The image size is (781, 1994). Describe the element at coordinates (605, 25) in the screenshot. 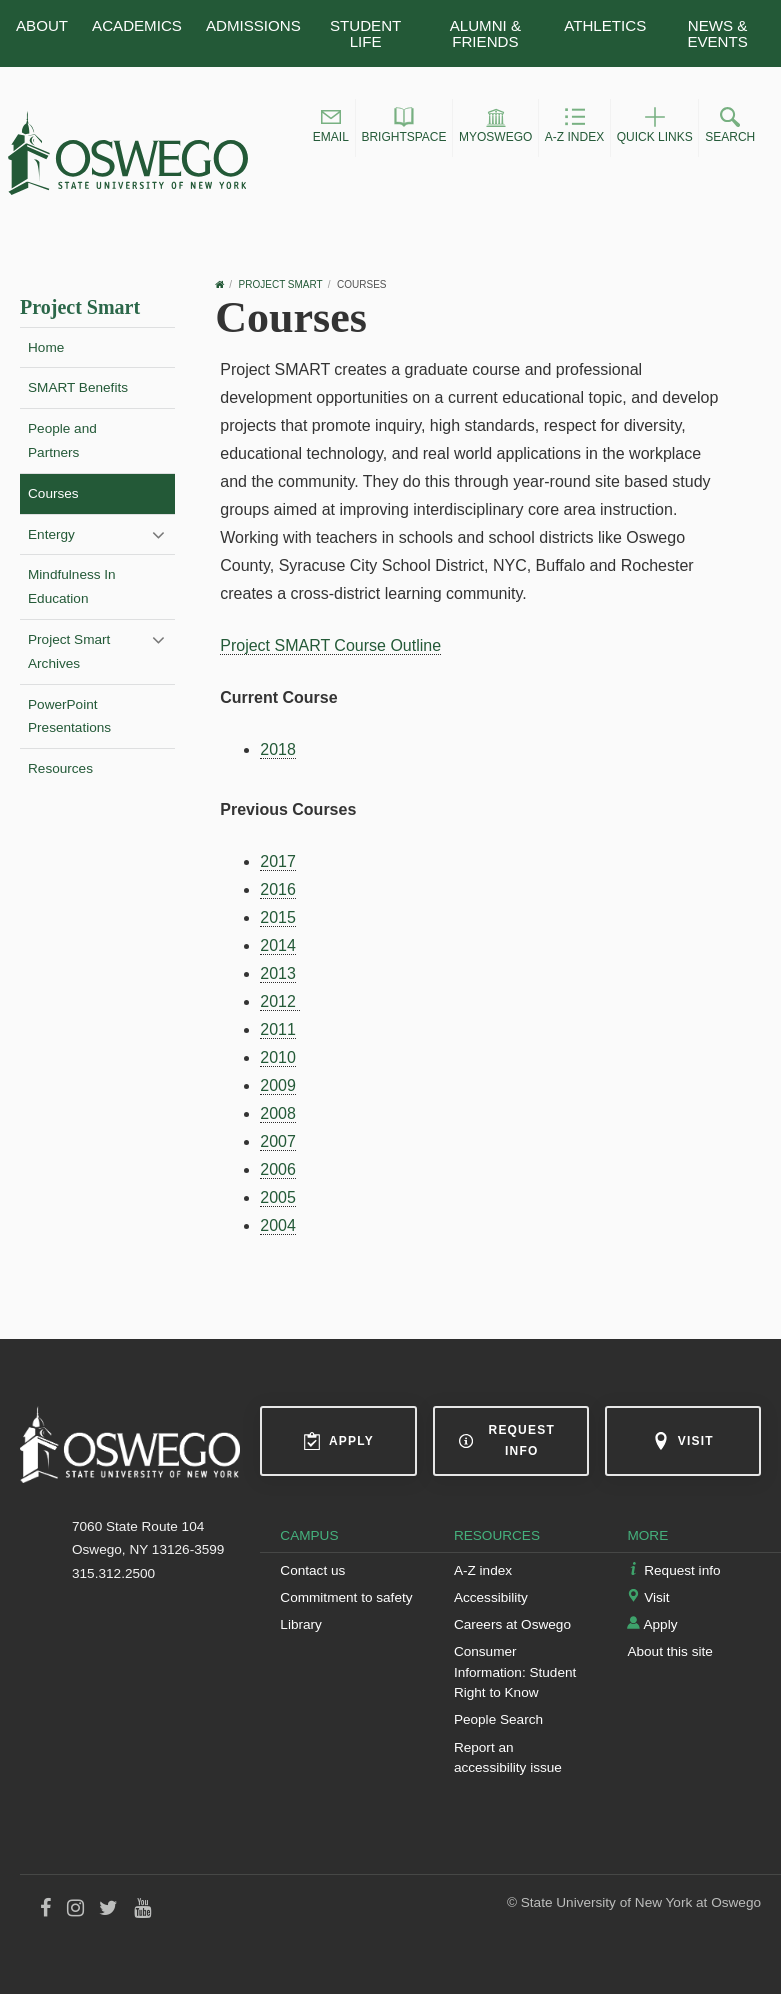

I see `Athletics` at that location.